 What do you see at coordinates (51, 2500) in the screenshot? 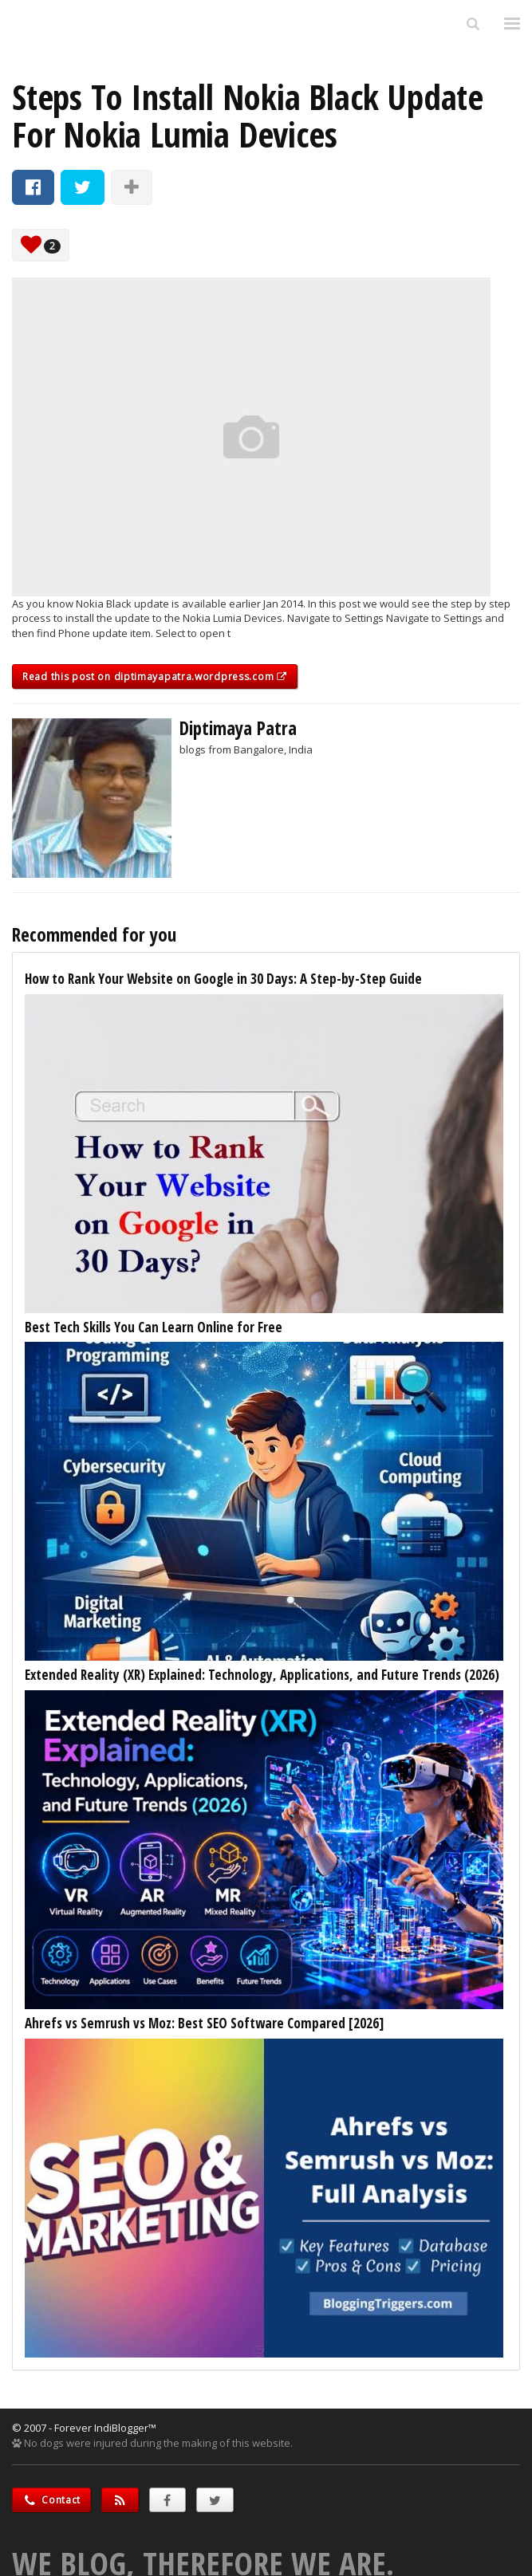
I see `Contact` at bounding box center [51, 2500].